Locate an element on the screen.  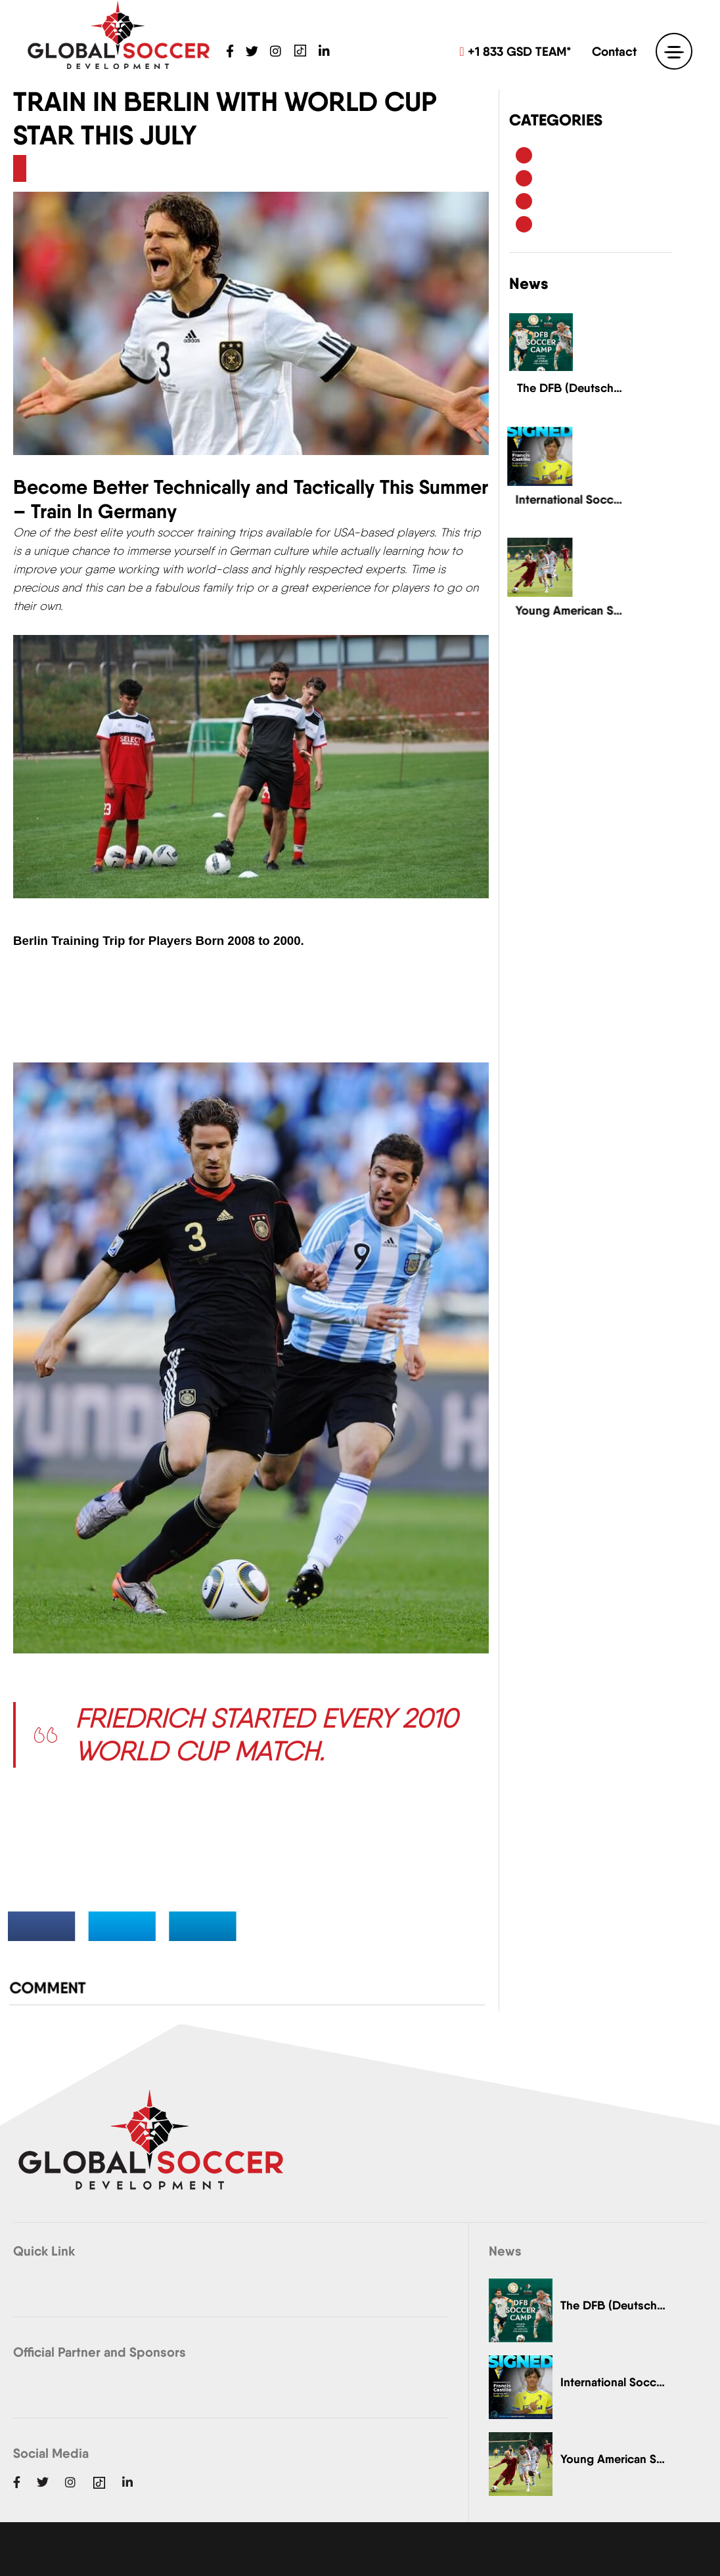
+1 833 GSD TEAM* is located at coordinates (516, 51).